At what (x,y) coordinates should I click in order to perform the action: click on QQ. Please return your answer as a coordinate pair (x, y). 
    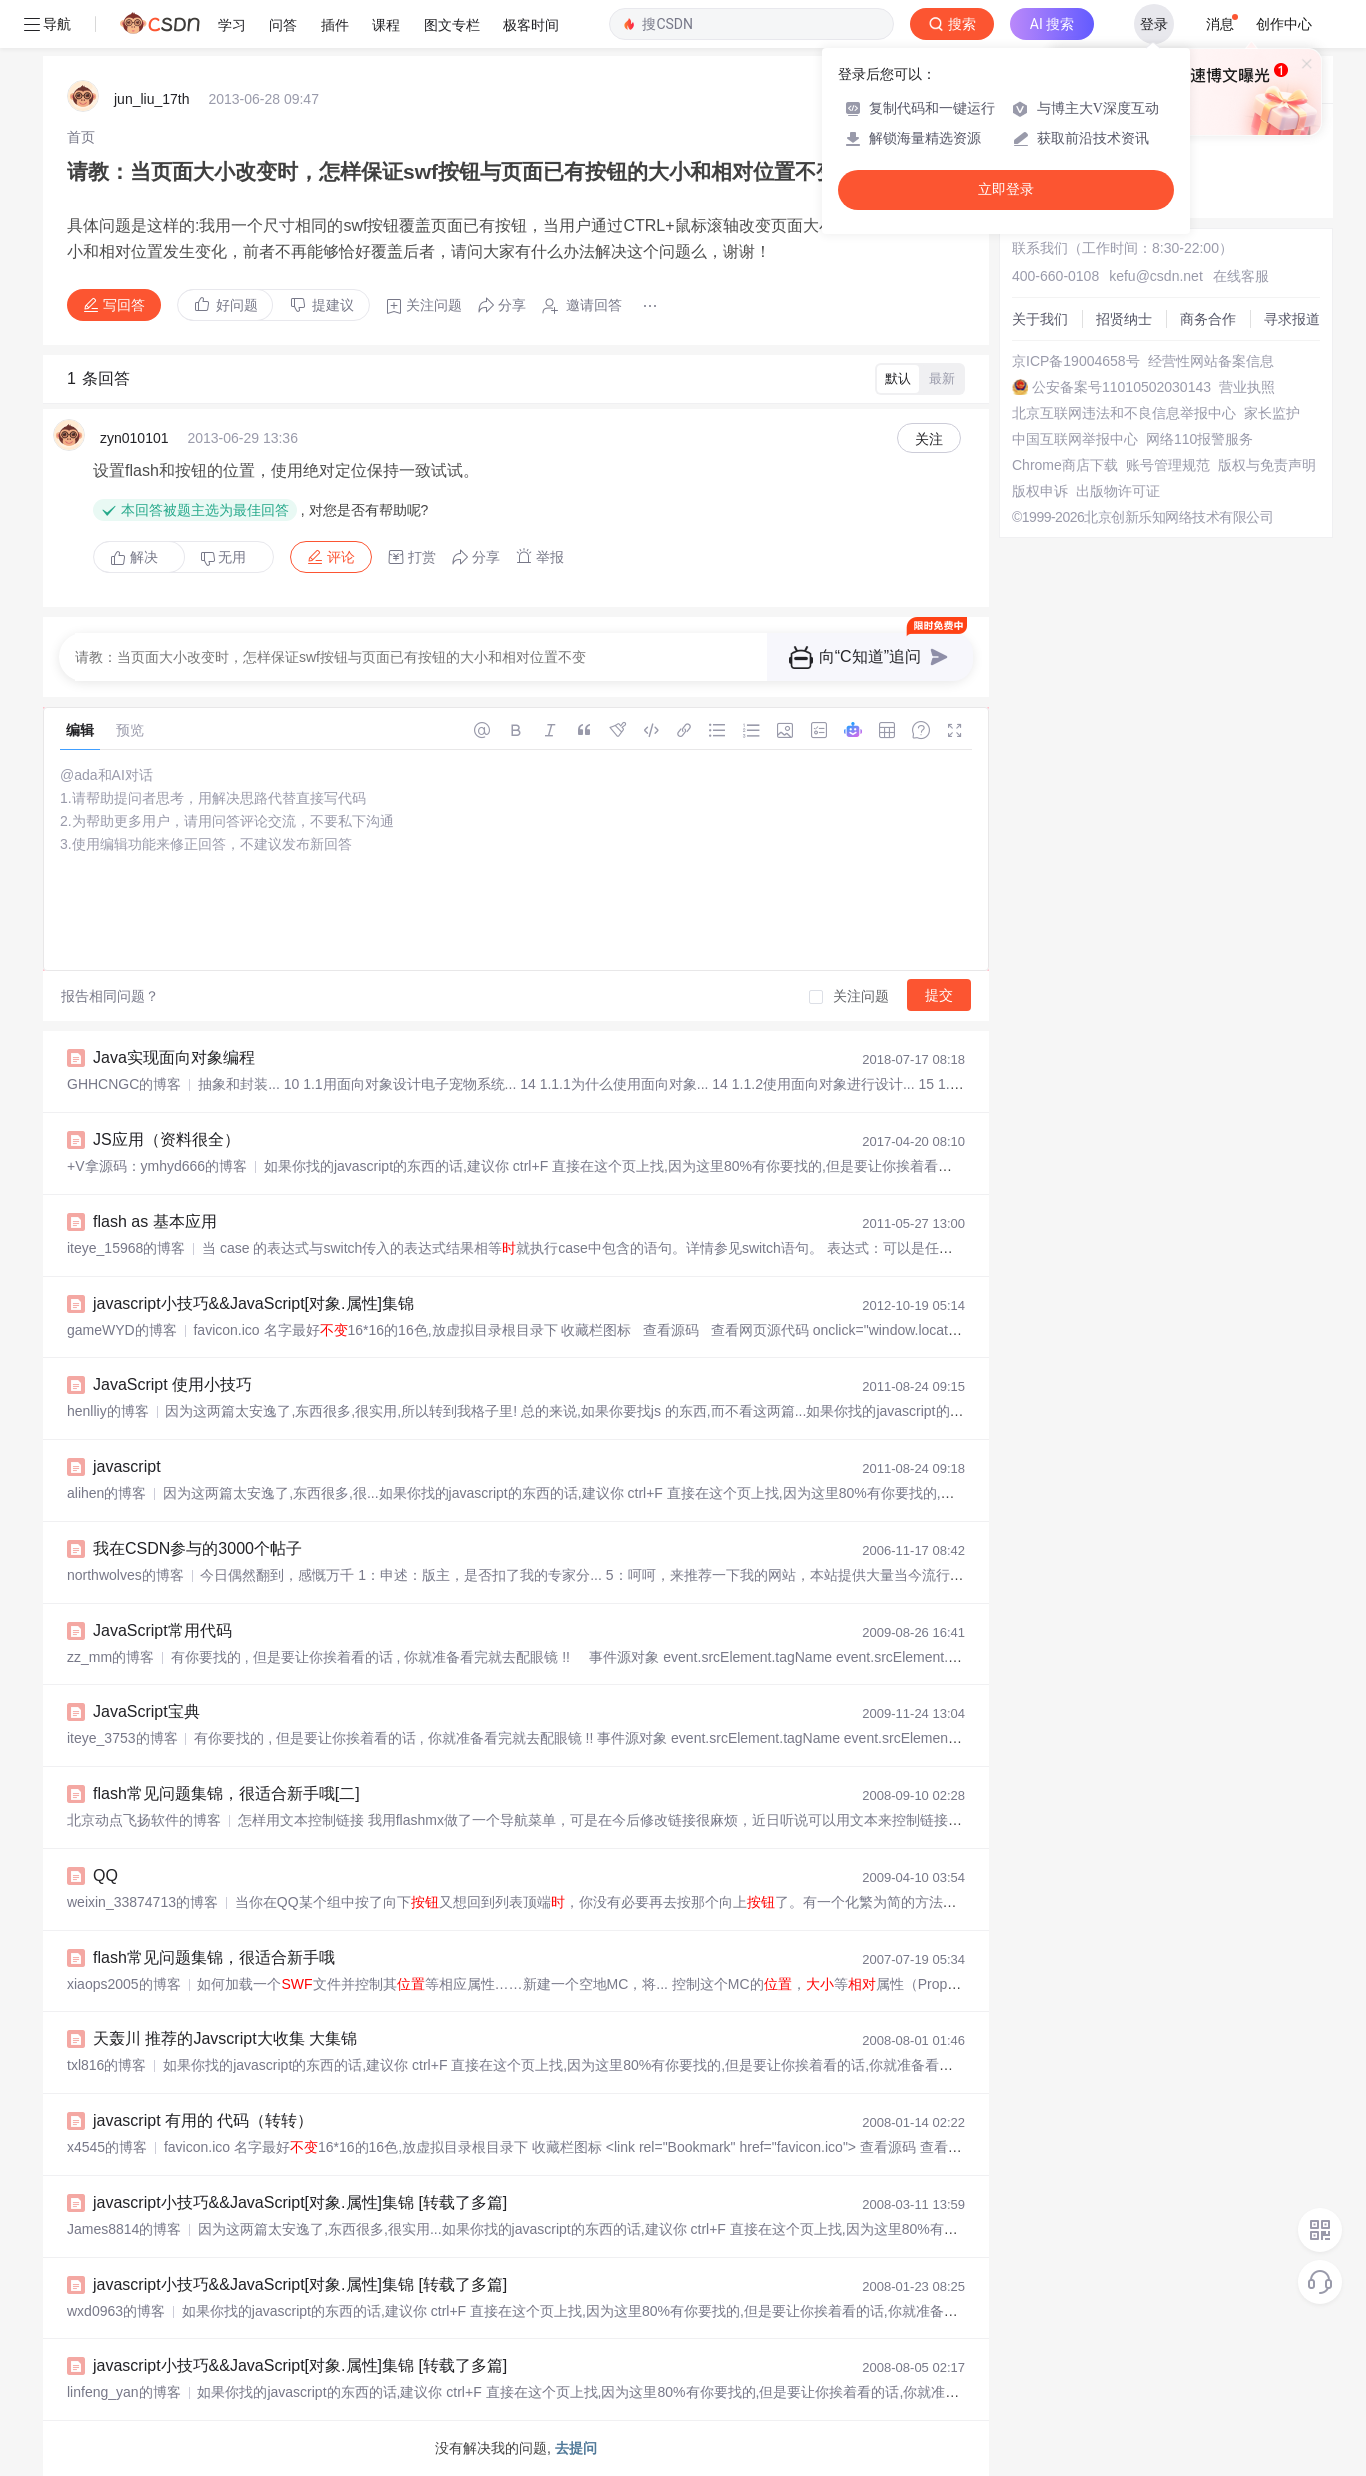
    Looking at the image, I should click on (105, 1875).